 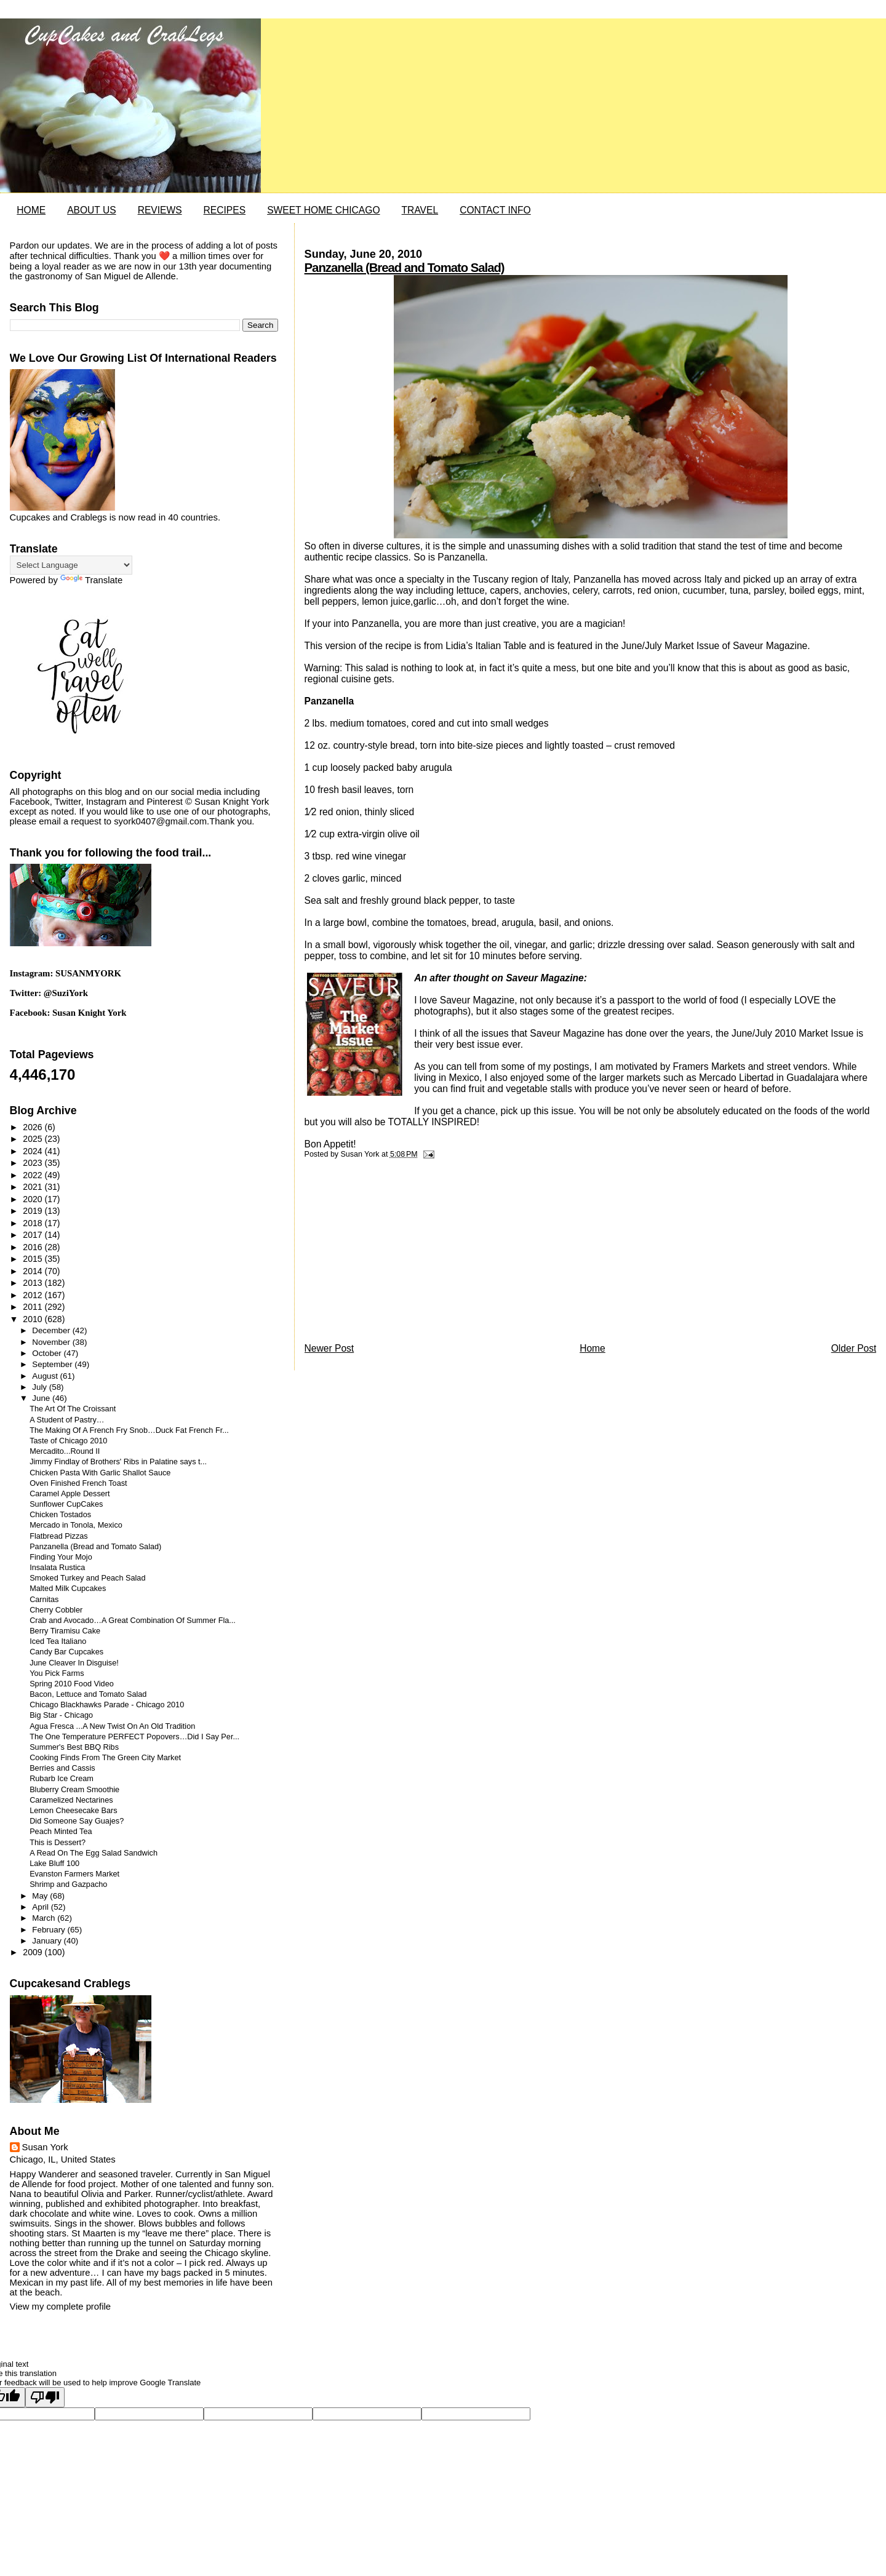 What do you see at coordinates (323, 210) in the screenshot?
I see `SWEET HOME CHICAGO` at bounding box center [323, 210].